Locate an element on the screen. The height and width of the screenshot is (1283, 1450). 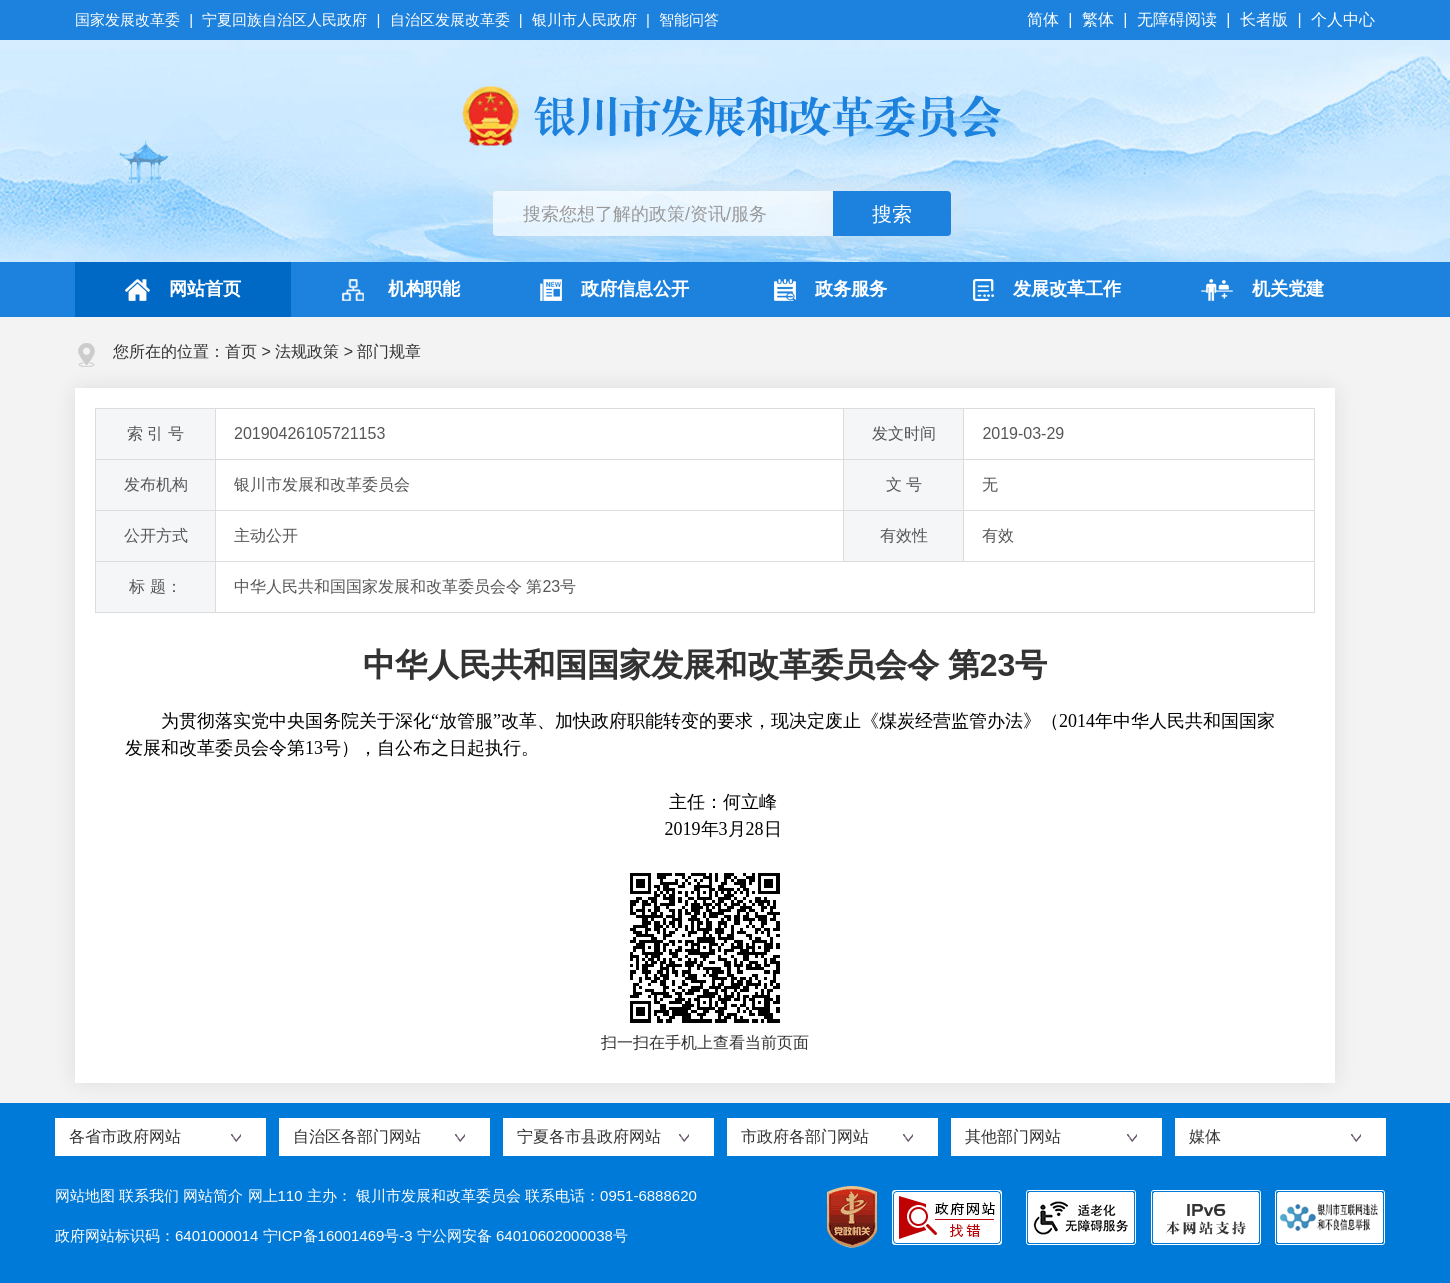
宁夏回族自治区人民政府 is located at coordinates (284, 19).